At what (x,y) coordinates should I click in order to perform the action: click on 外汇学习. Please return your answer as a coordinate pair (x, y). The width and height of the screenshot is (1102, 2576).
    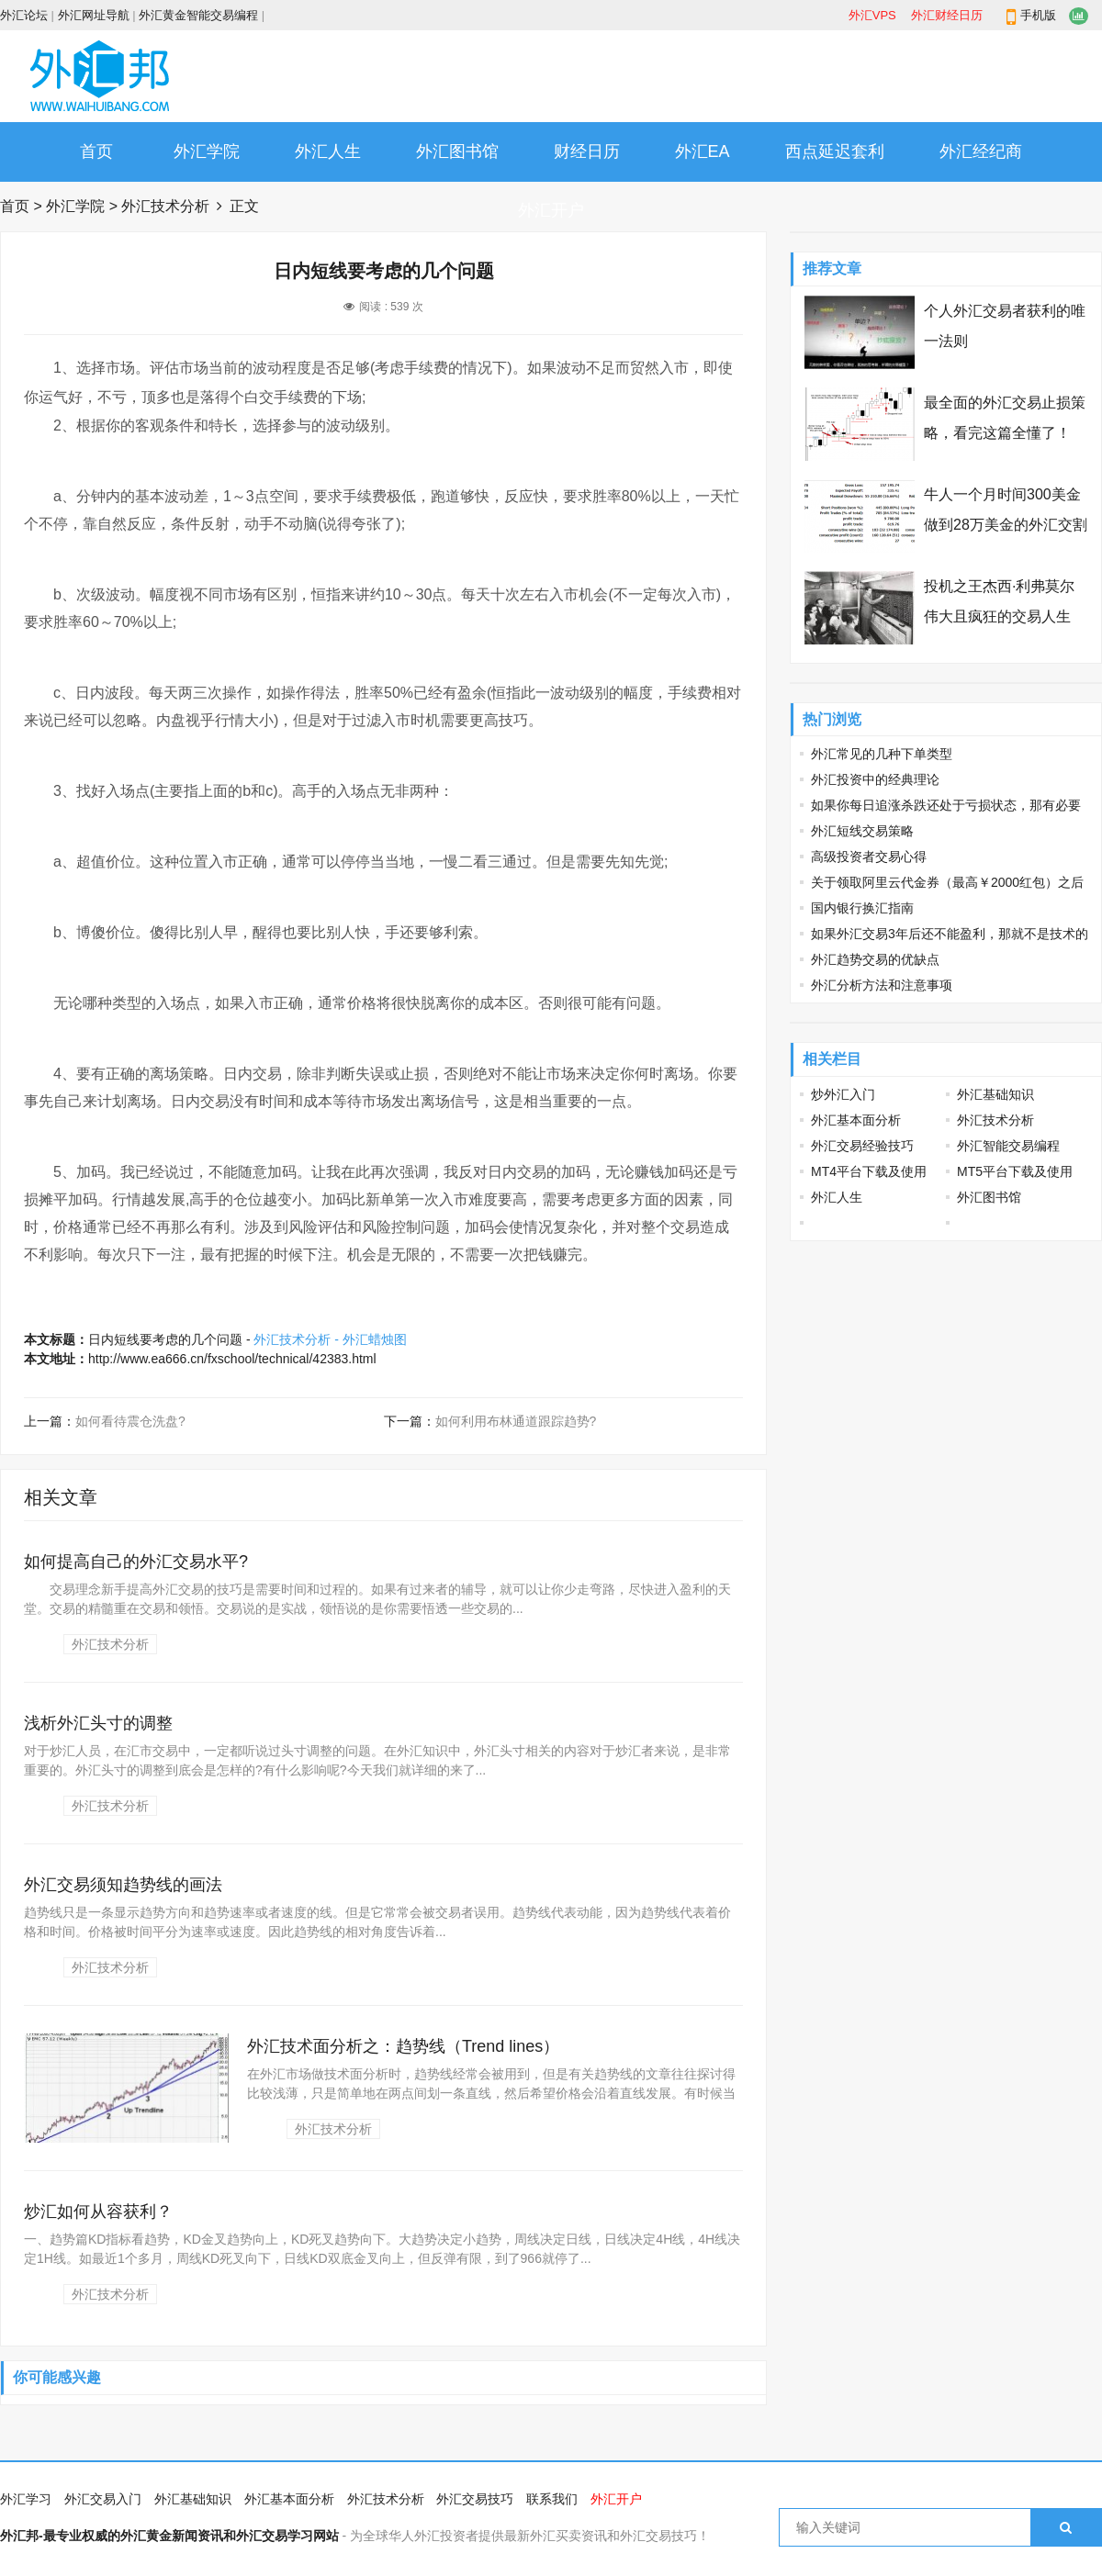
    Looking at the image, I should click on (25, 2499).